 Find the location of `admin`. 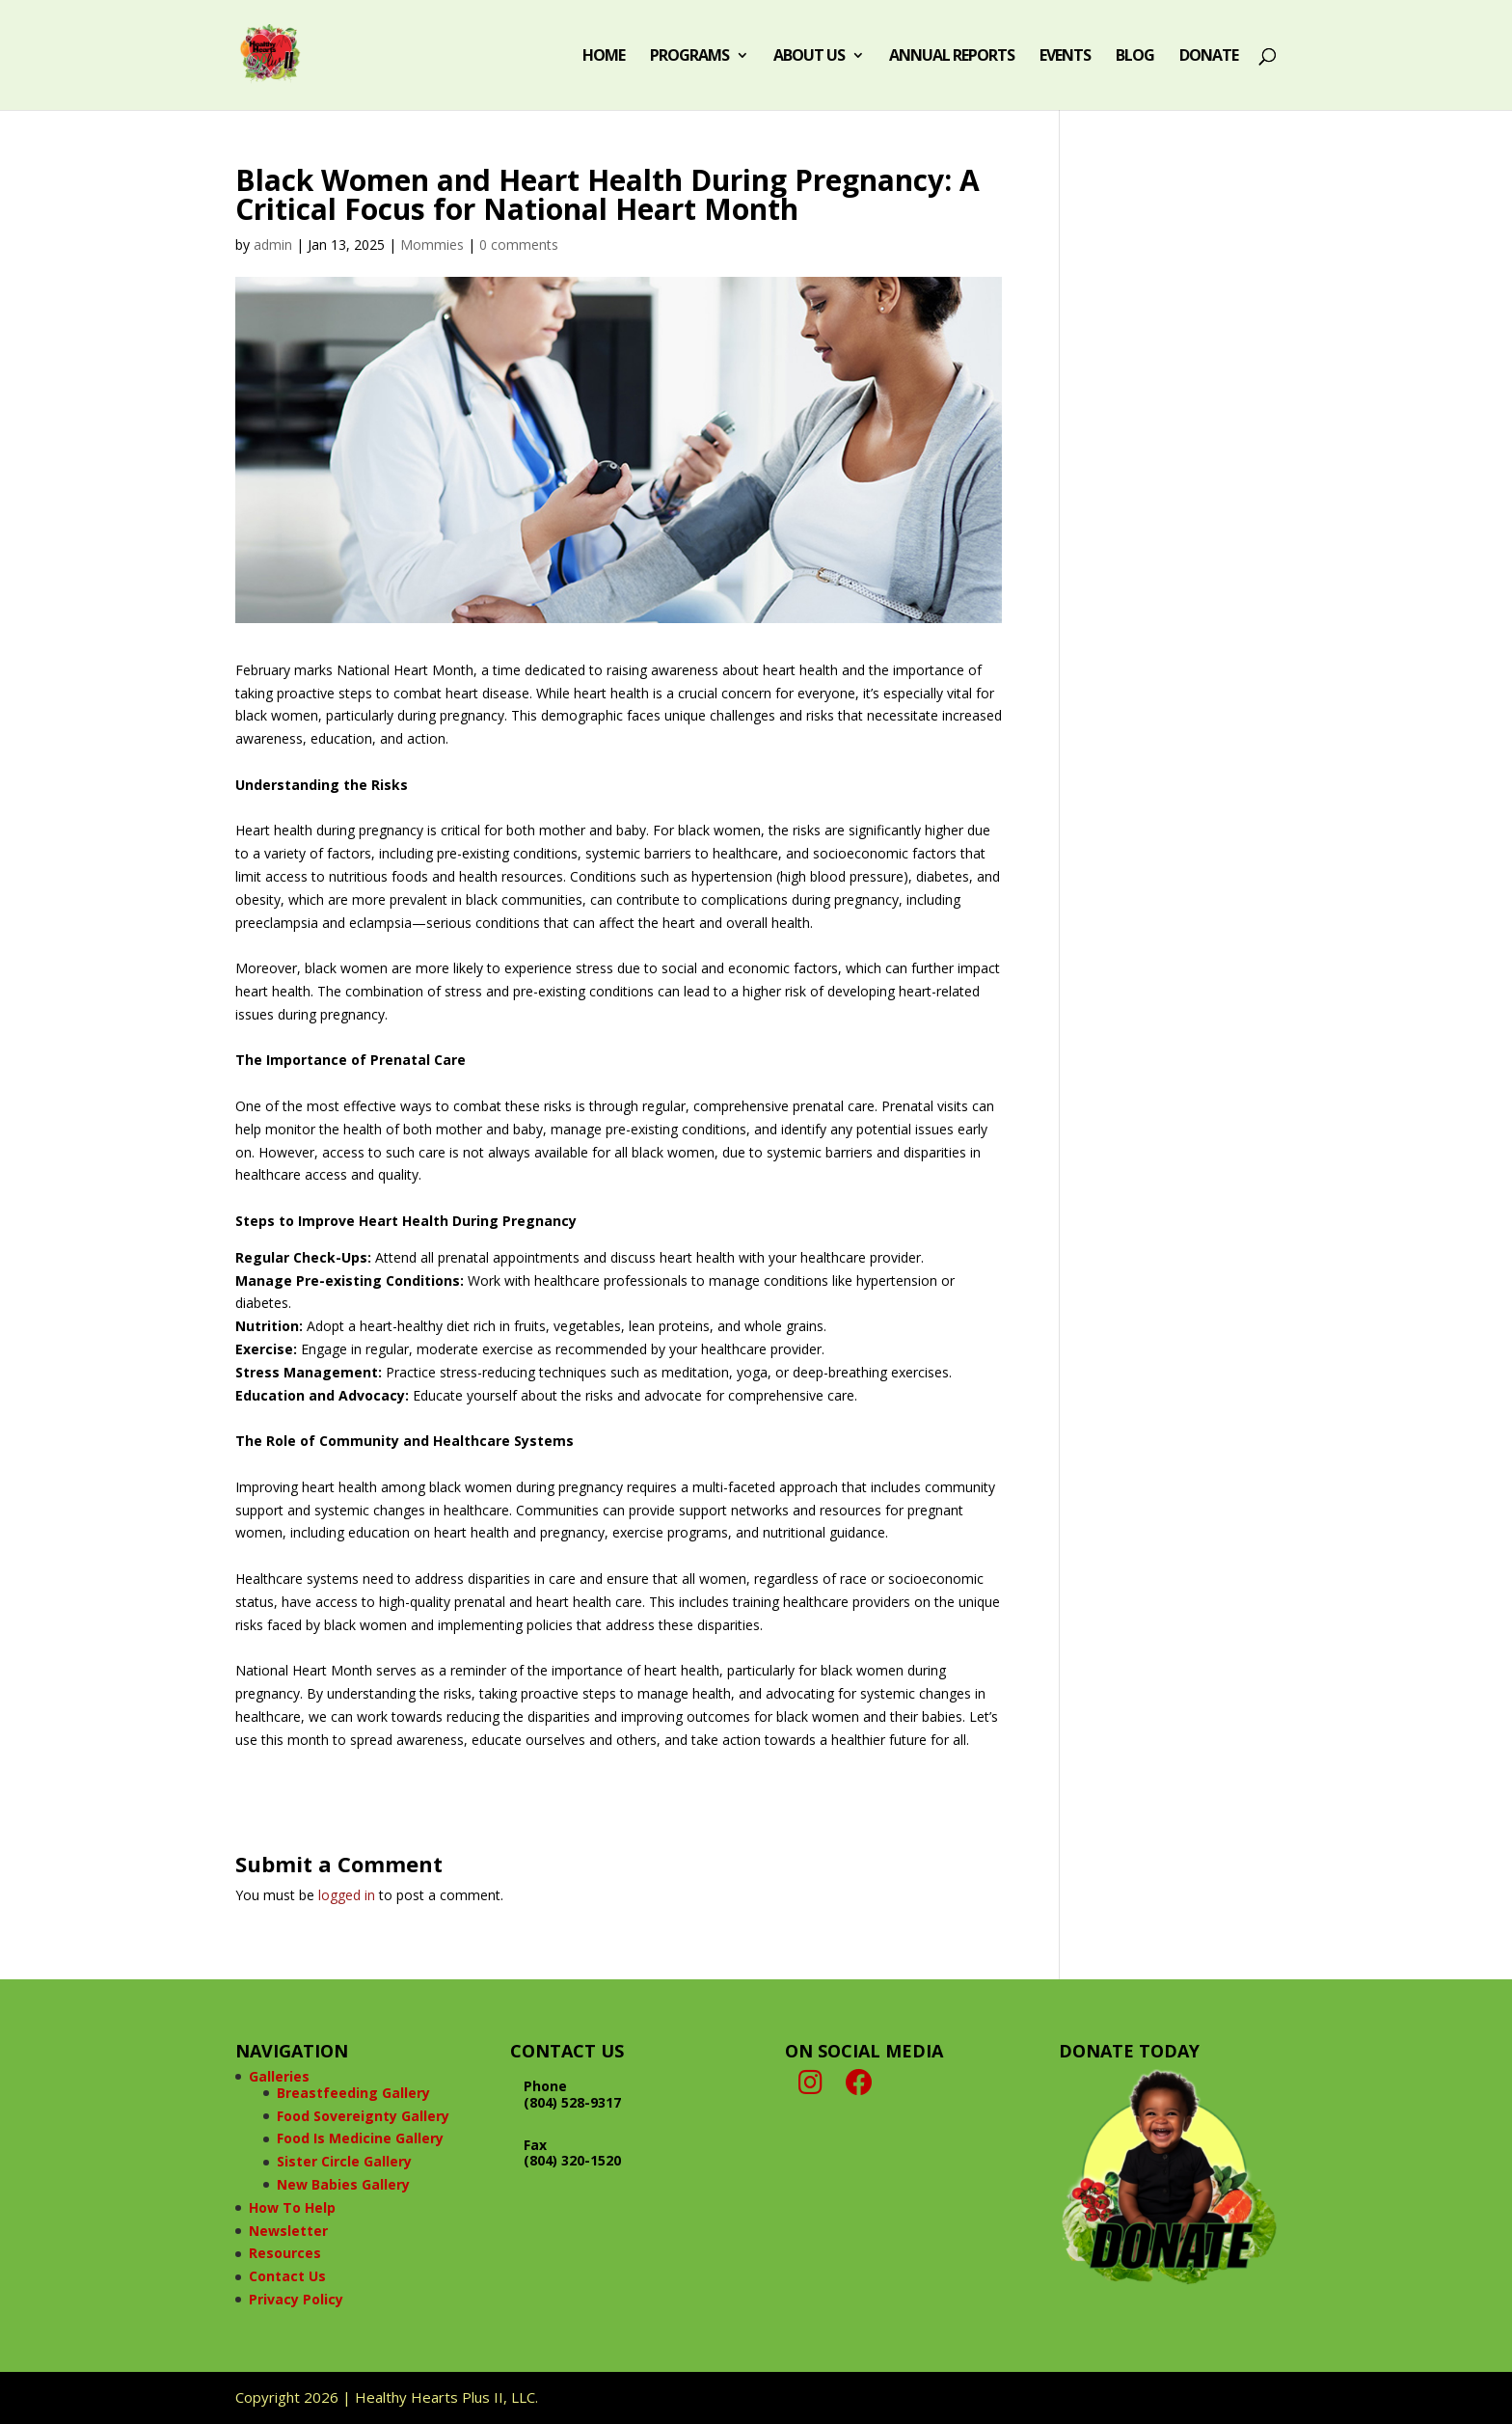

admin is located at coordinates (273, 244).